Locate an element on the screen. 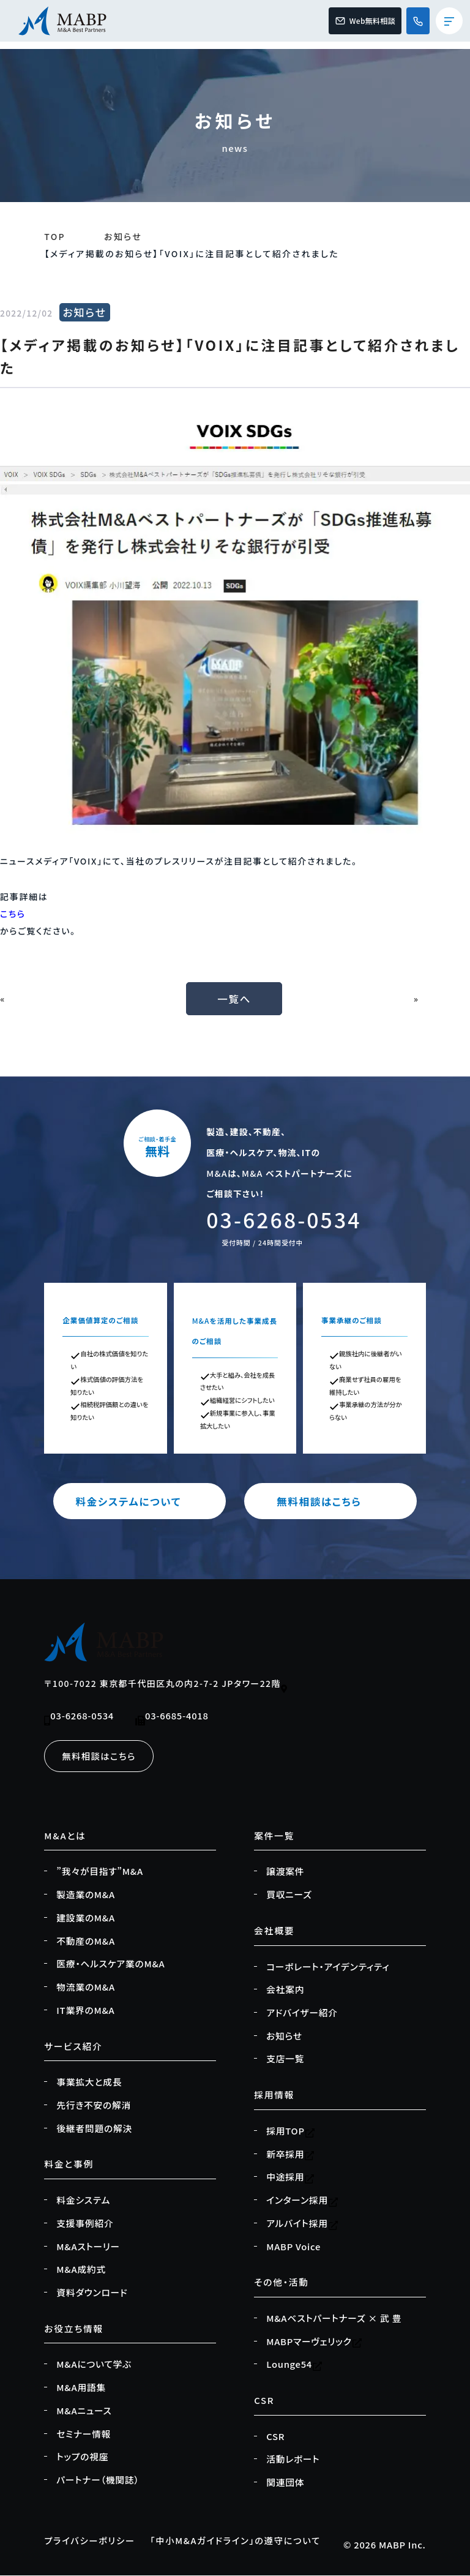  活動レポート is located at coordinates (292, 2459).